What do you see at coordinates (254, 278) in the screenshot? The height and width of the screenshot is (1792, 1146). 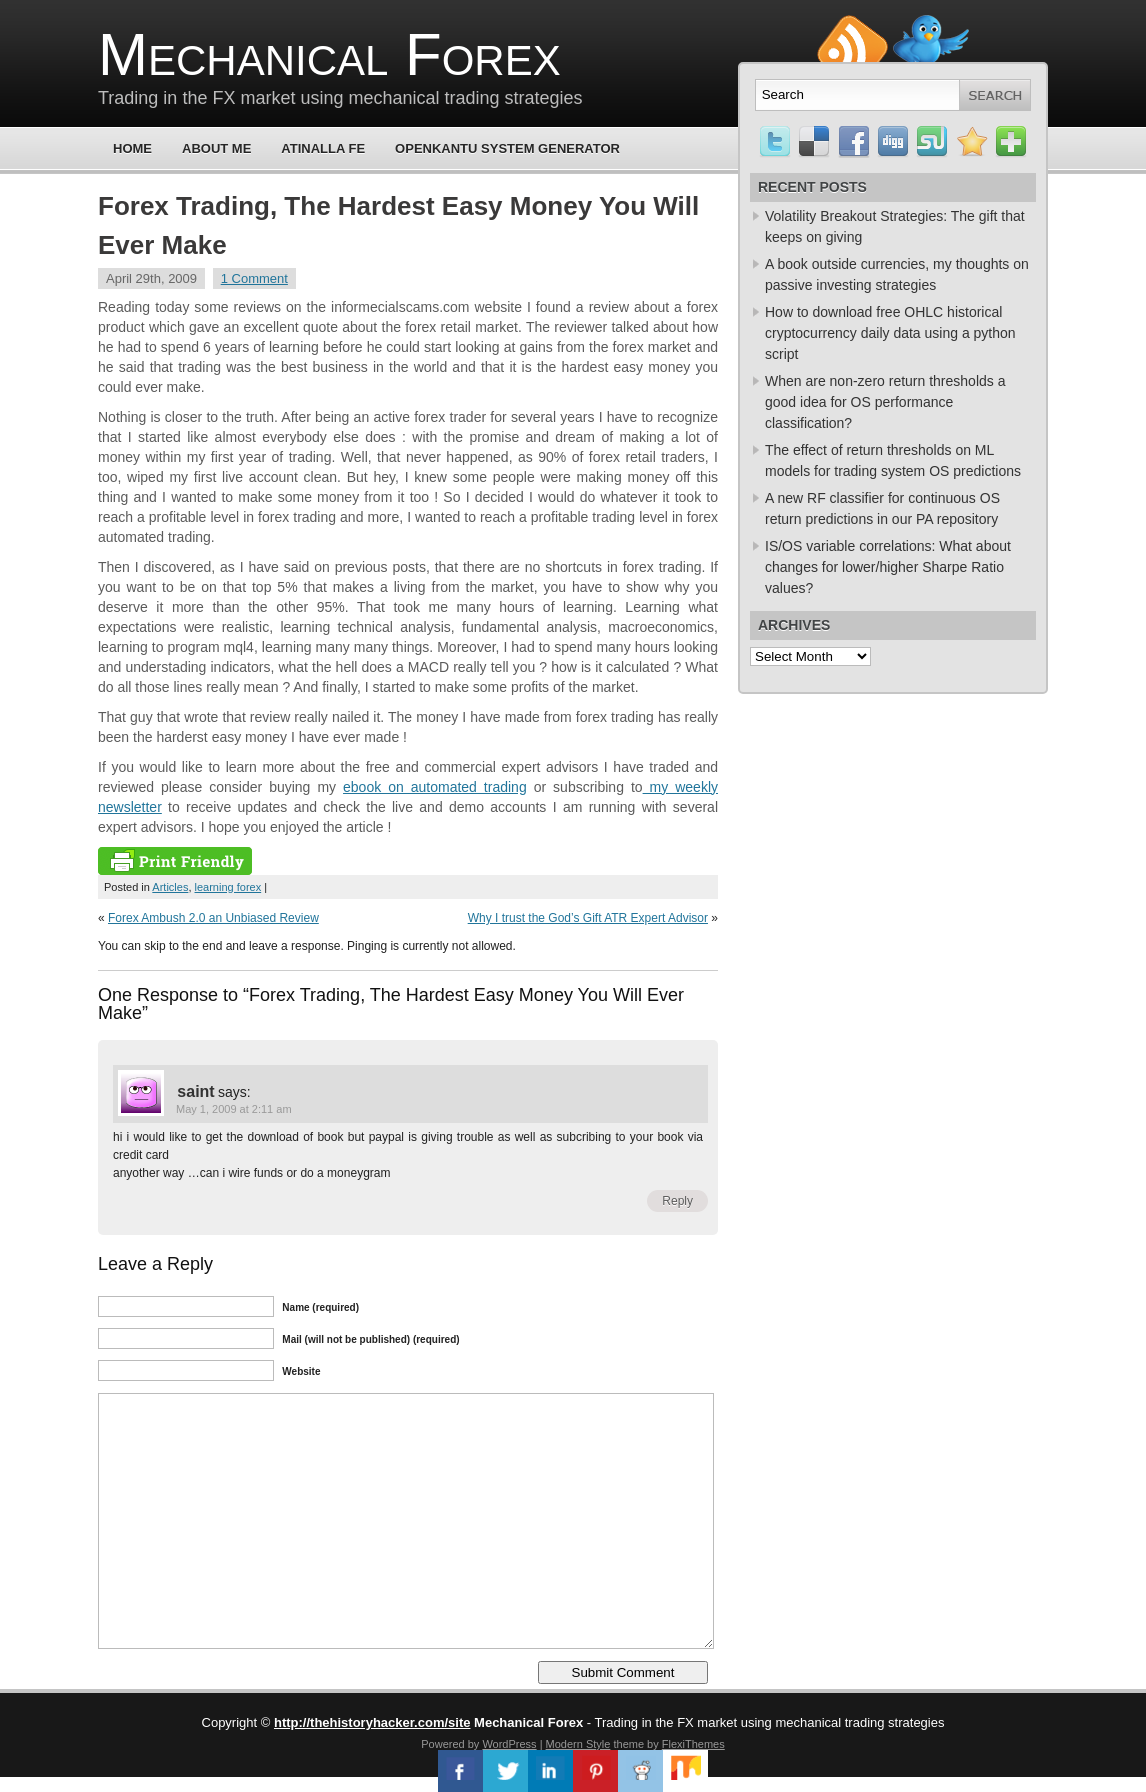 I see `1 Comment` at bounding box center [254, 278].